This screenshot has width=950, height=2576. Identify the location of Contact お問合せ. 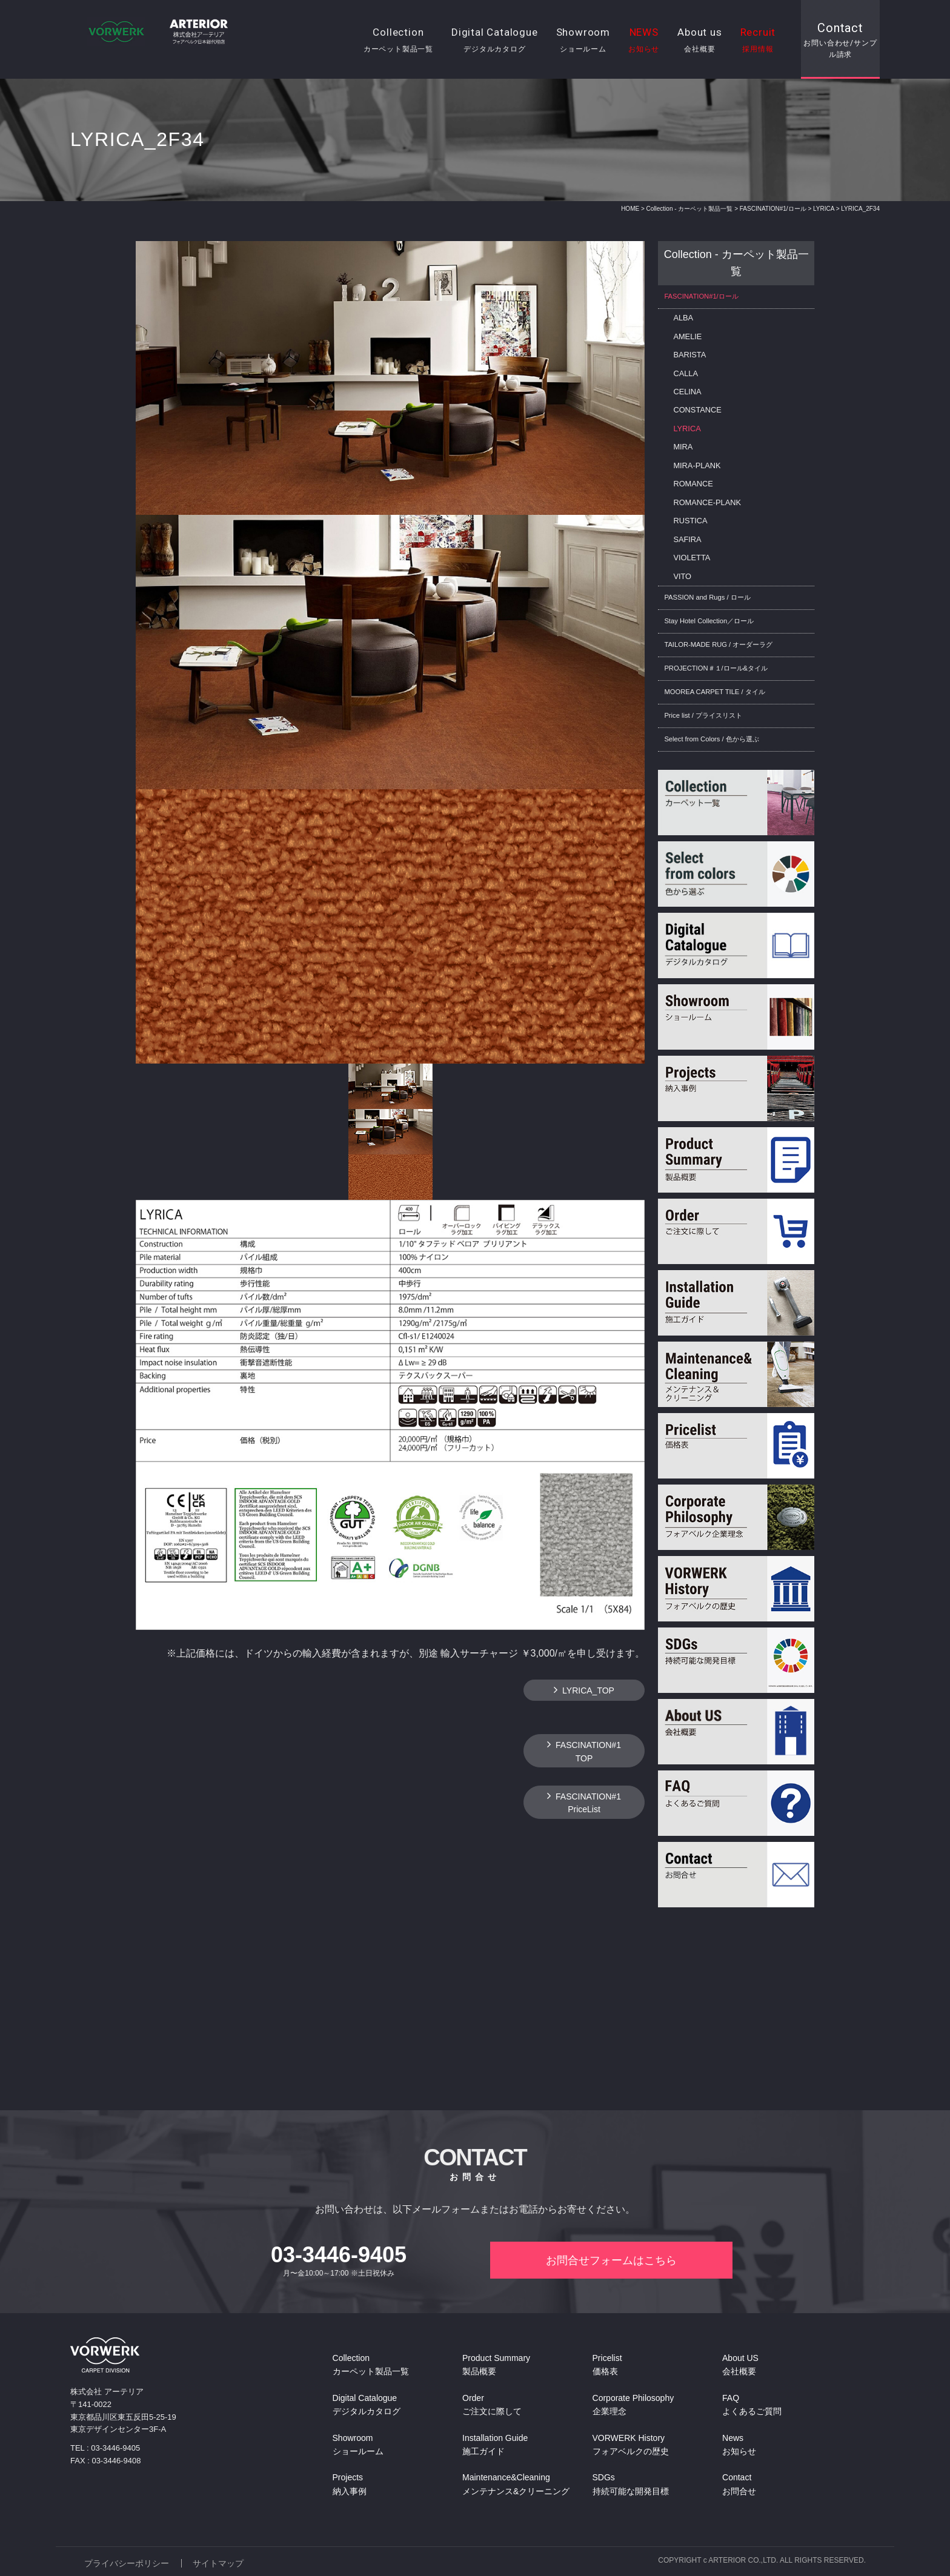
(739, 2485).